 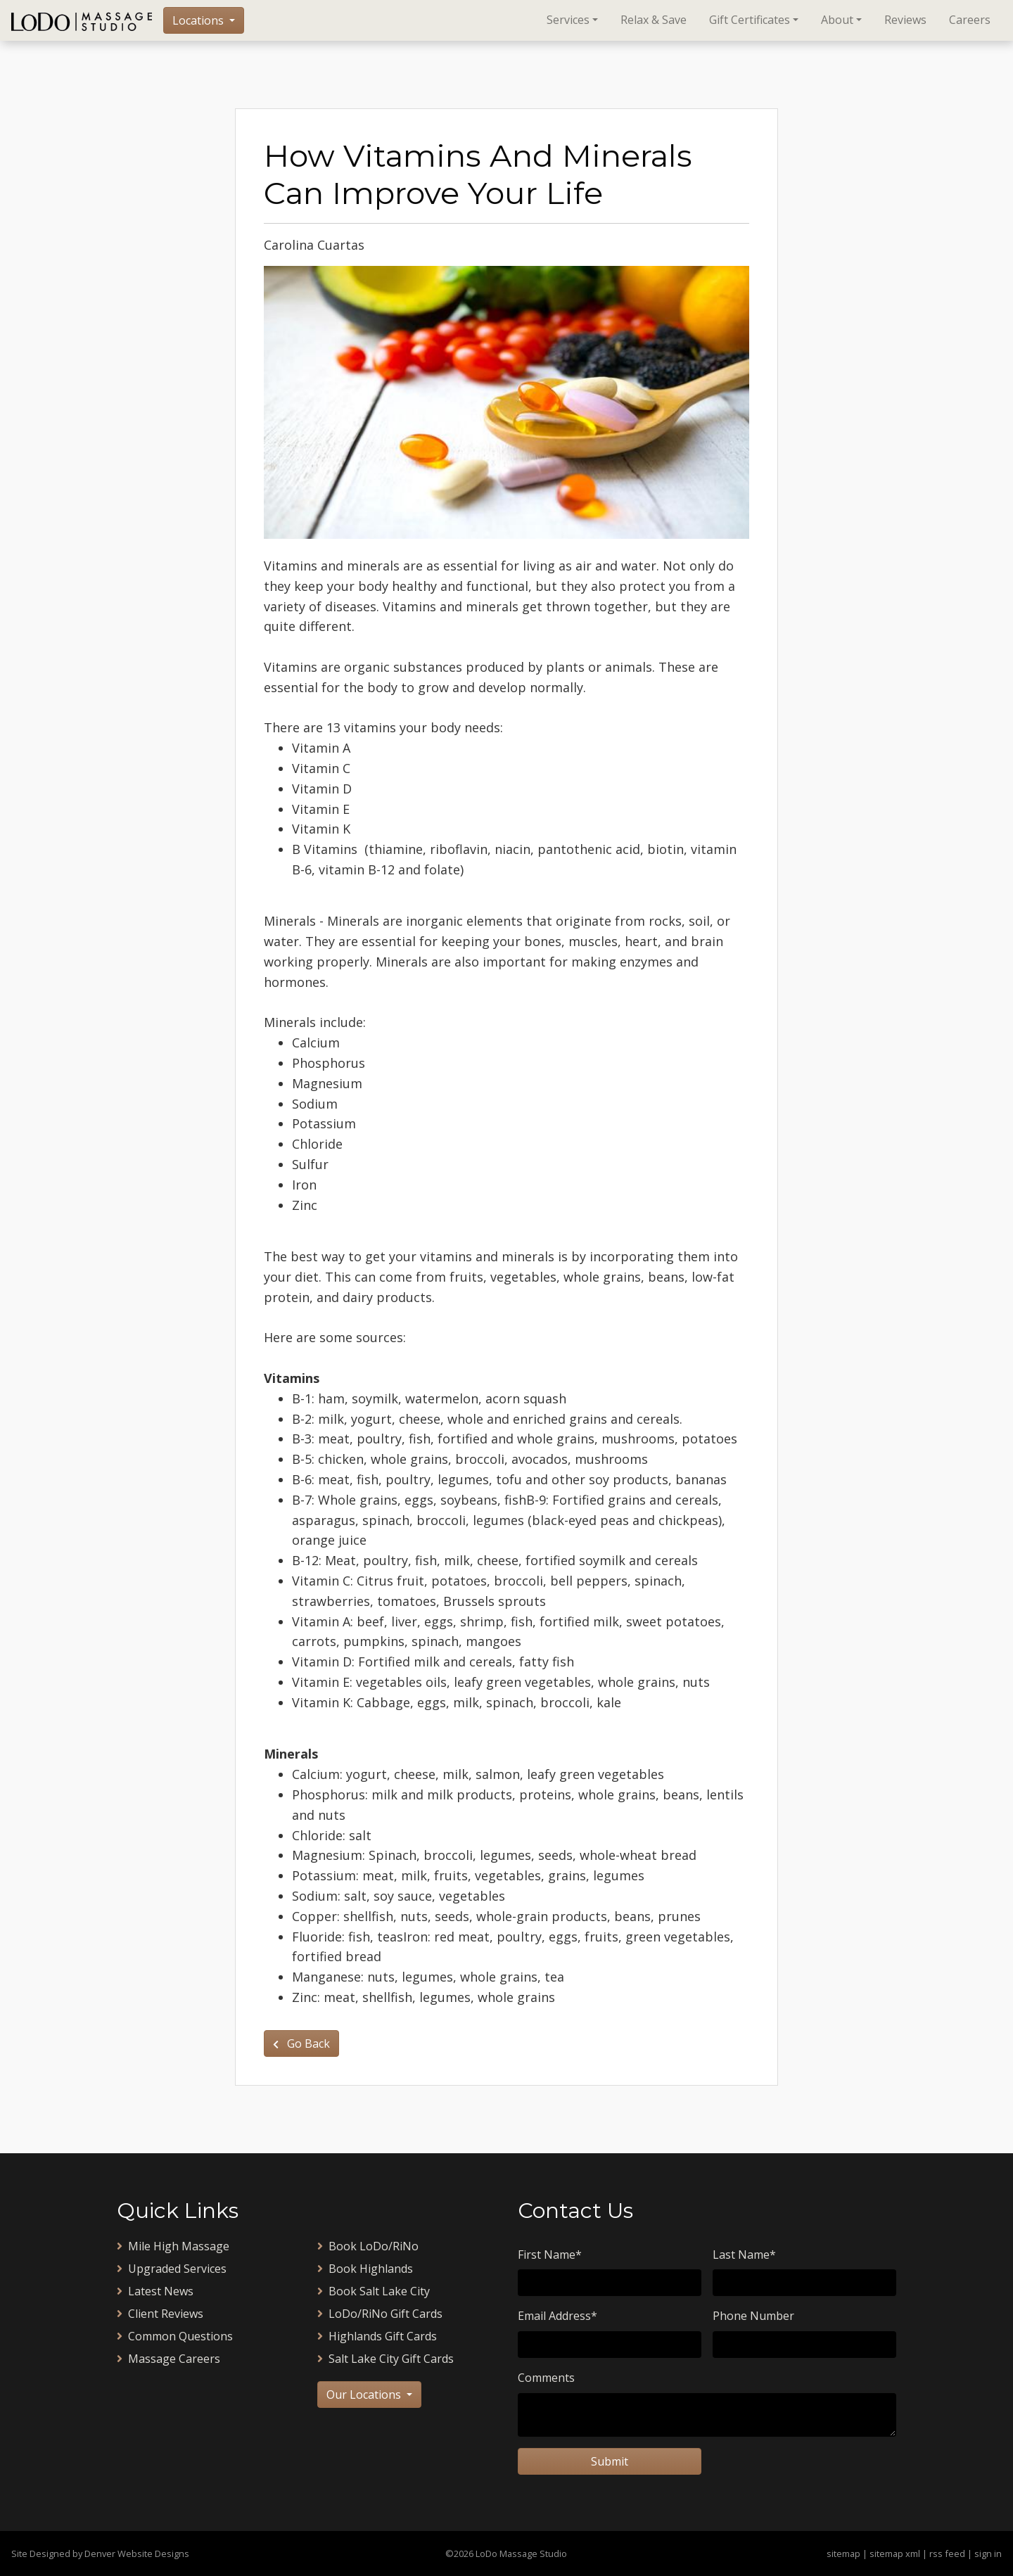 I want to click on Submit, so click(x=609, y=2461).